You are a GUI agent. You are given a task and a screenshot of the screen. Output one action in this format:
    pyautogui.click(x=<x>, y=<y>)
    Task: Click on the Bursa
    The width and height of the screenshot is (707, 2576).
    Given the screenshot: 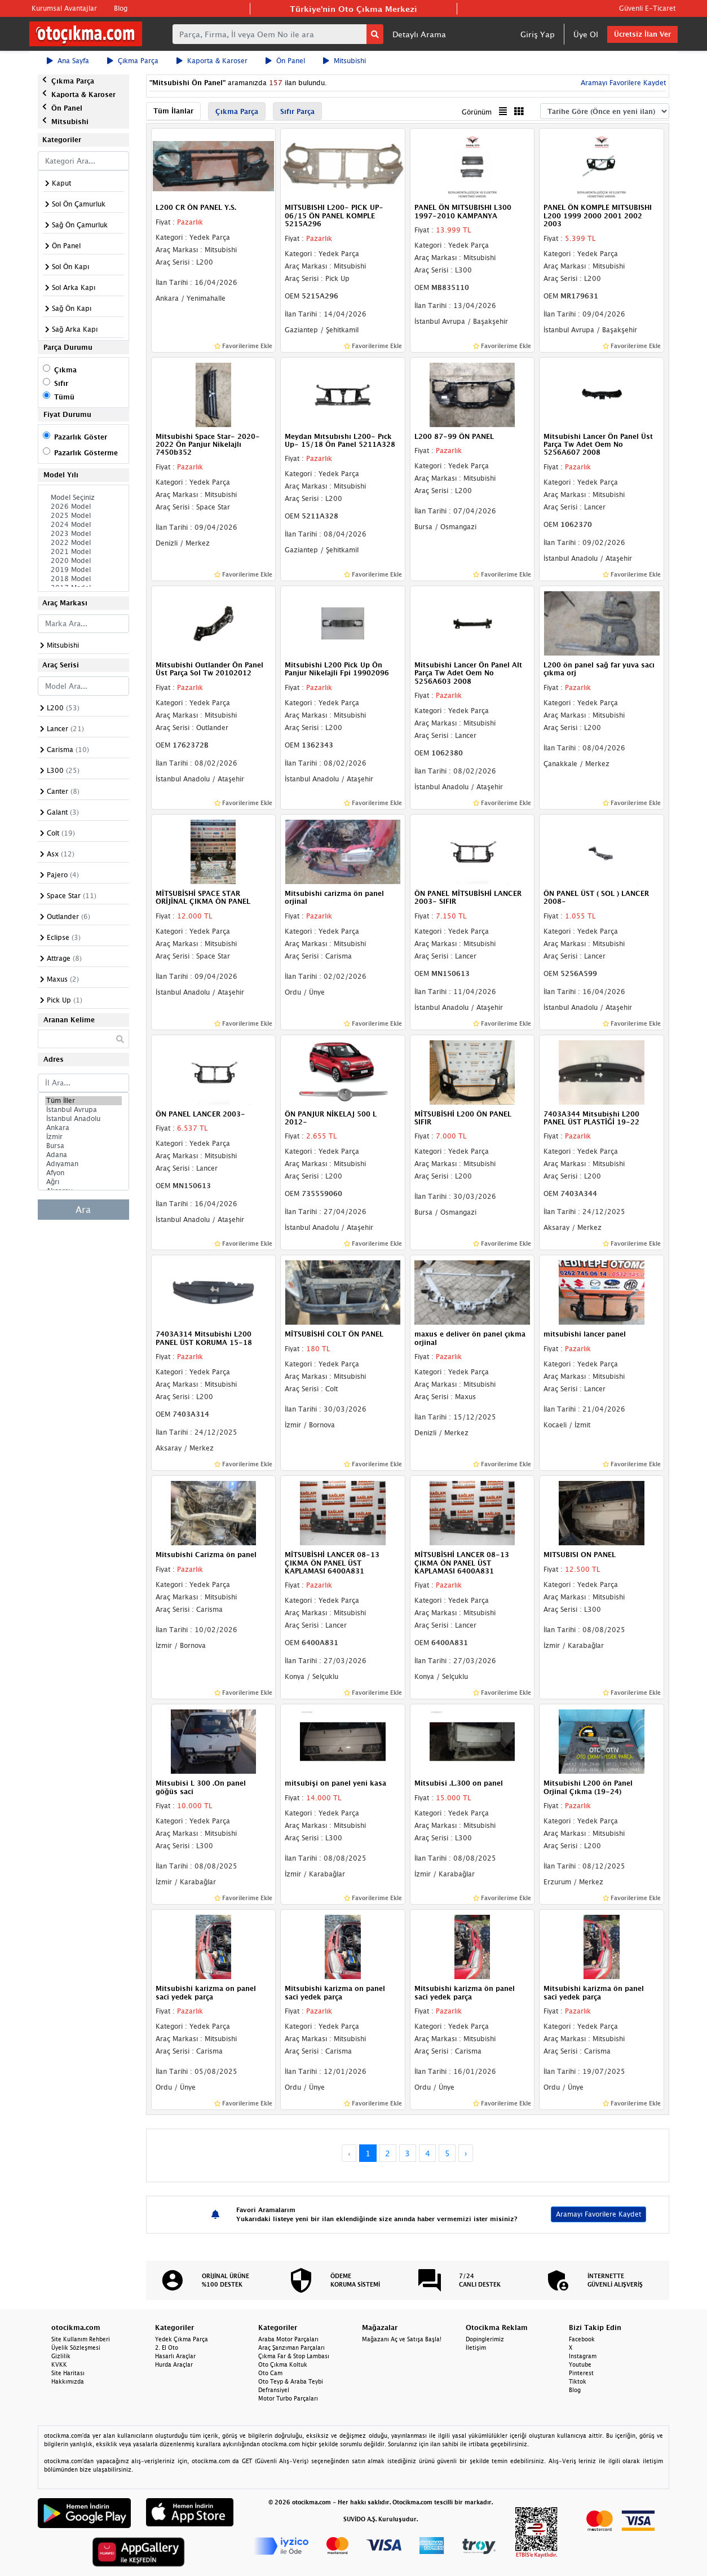 What is the action you would take?
    pyautogui.click(x=83, y=1145)
    